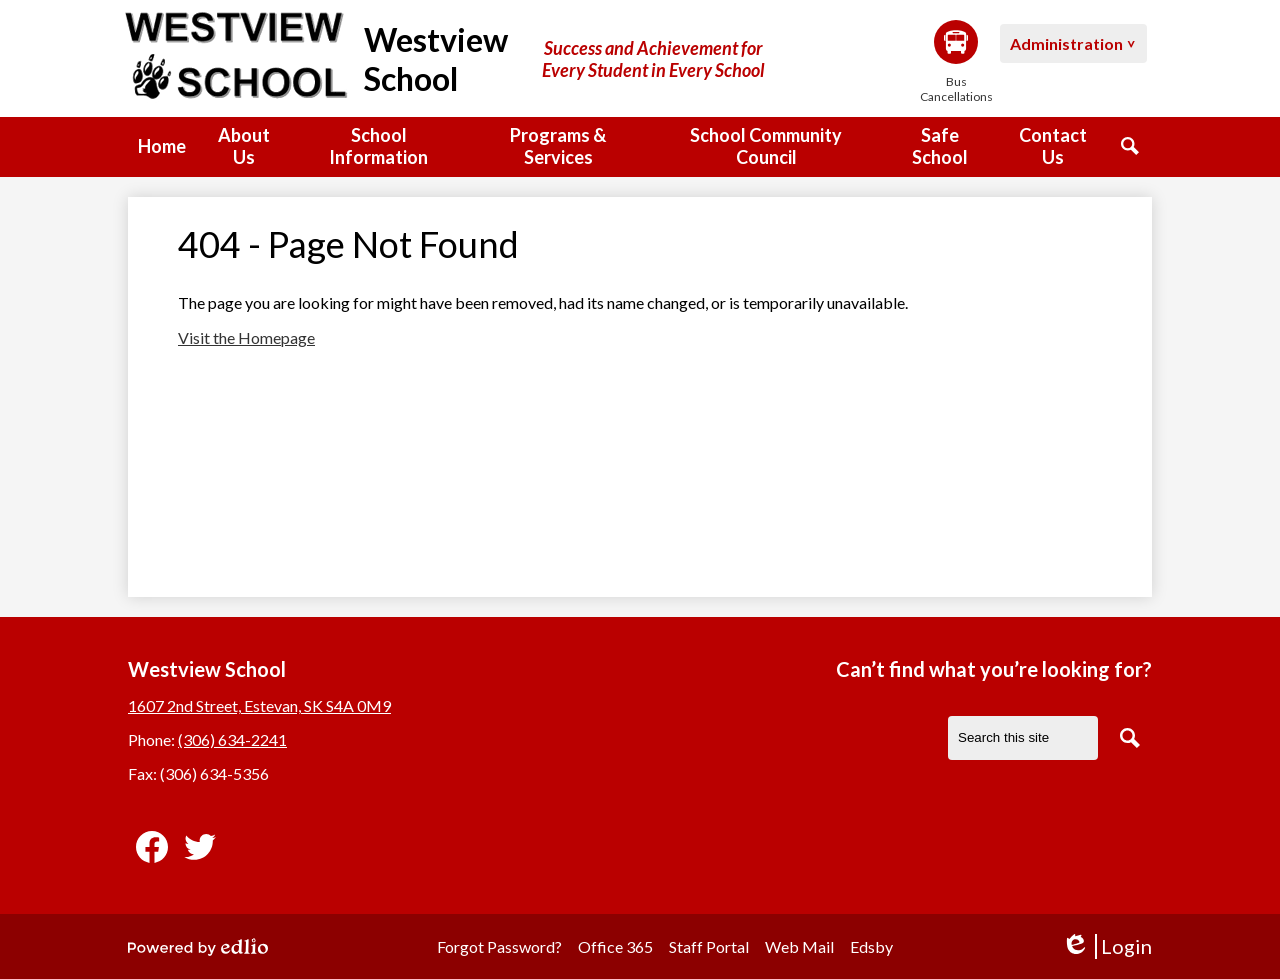 The image size is (1280, 979). Describe the element at coordinates (259, 705) in the screenshot. I see `1607 2nd Street, Estevan, SK S4A 0M9` at that location.